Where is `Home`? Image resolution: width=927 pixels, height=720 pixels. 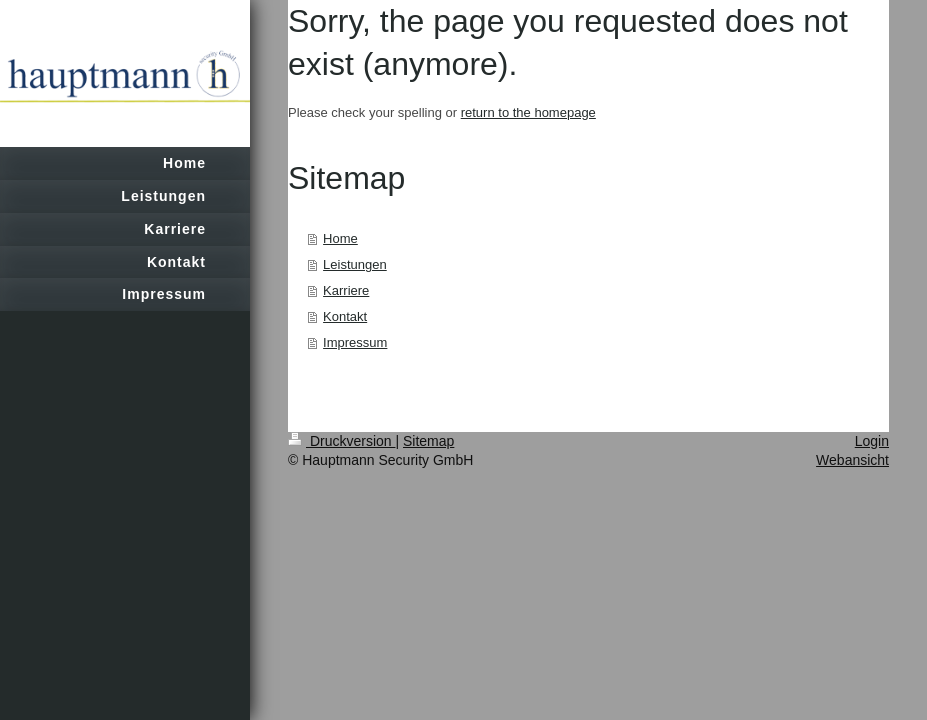
Home is located at coordinates (340, 238).